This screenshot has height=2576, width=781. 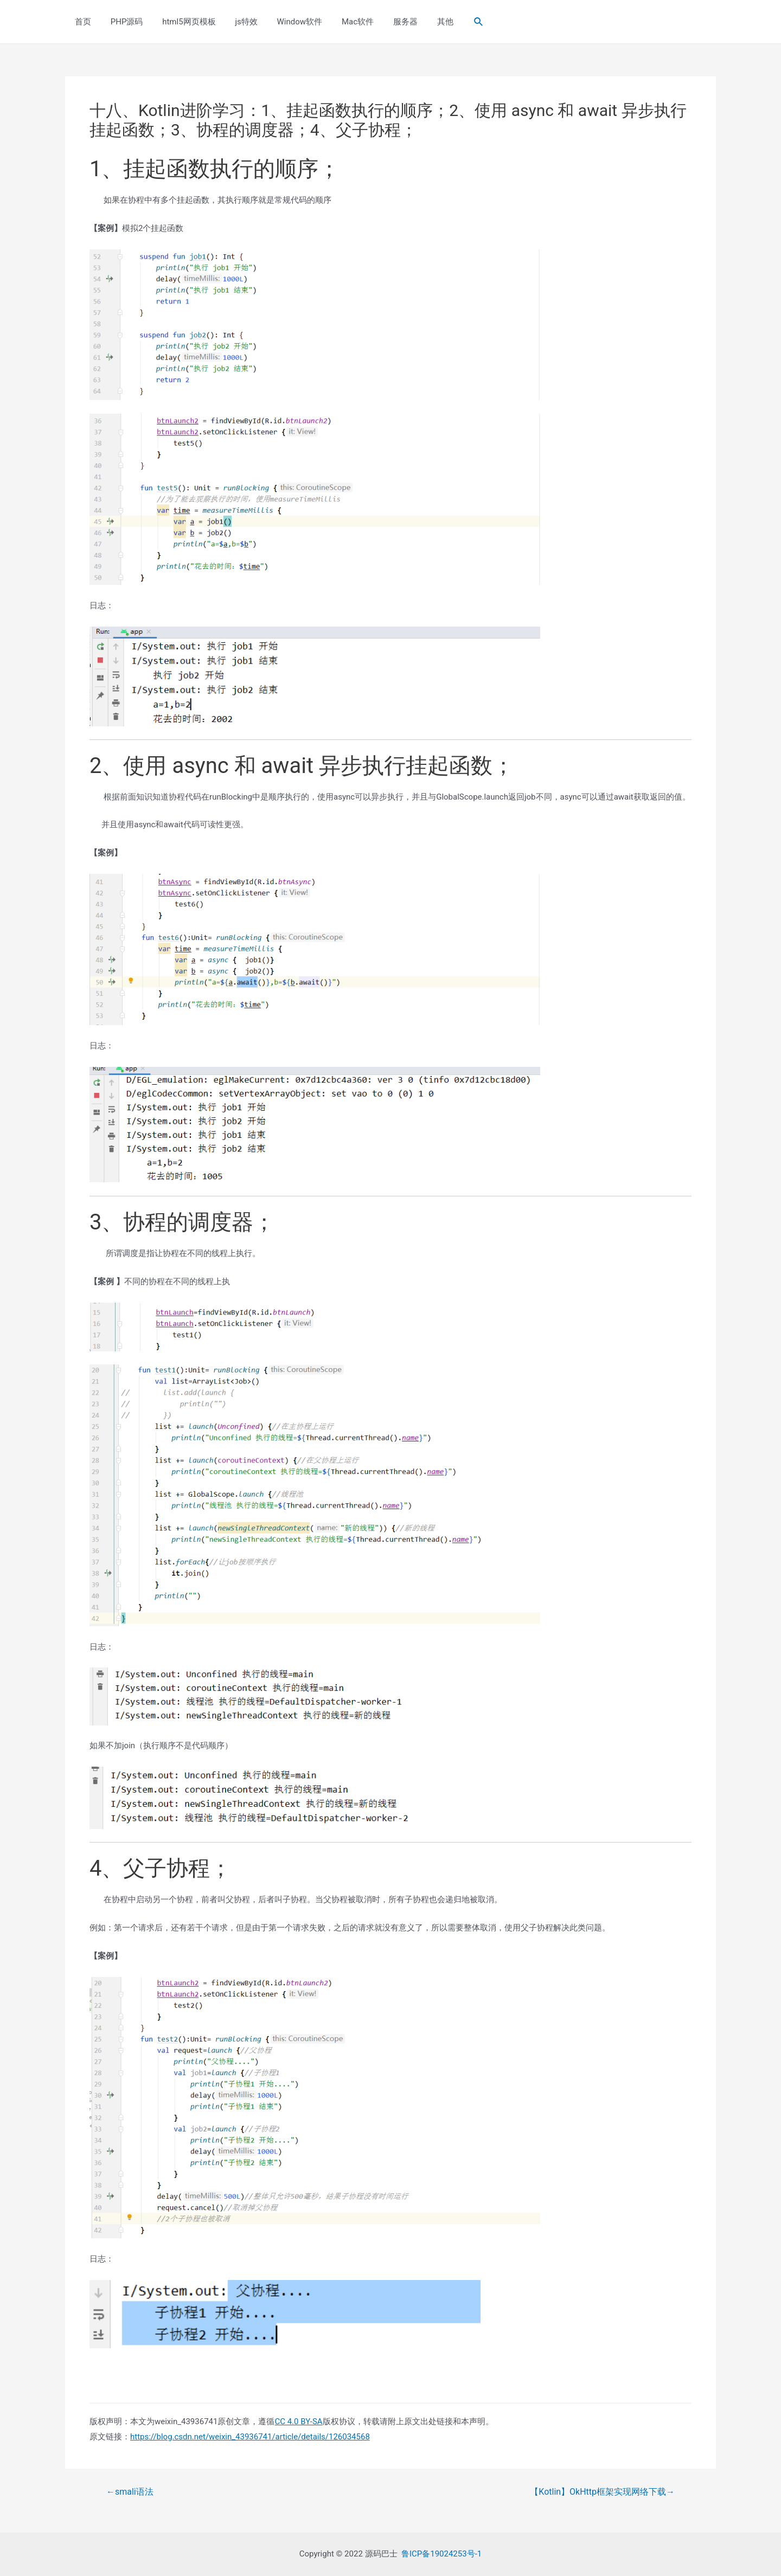 What do you see at coordinates (298, 2421) in the screenshot?
I see `CC 4.0 BY-SA` at bounding box center [298, 2421].